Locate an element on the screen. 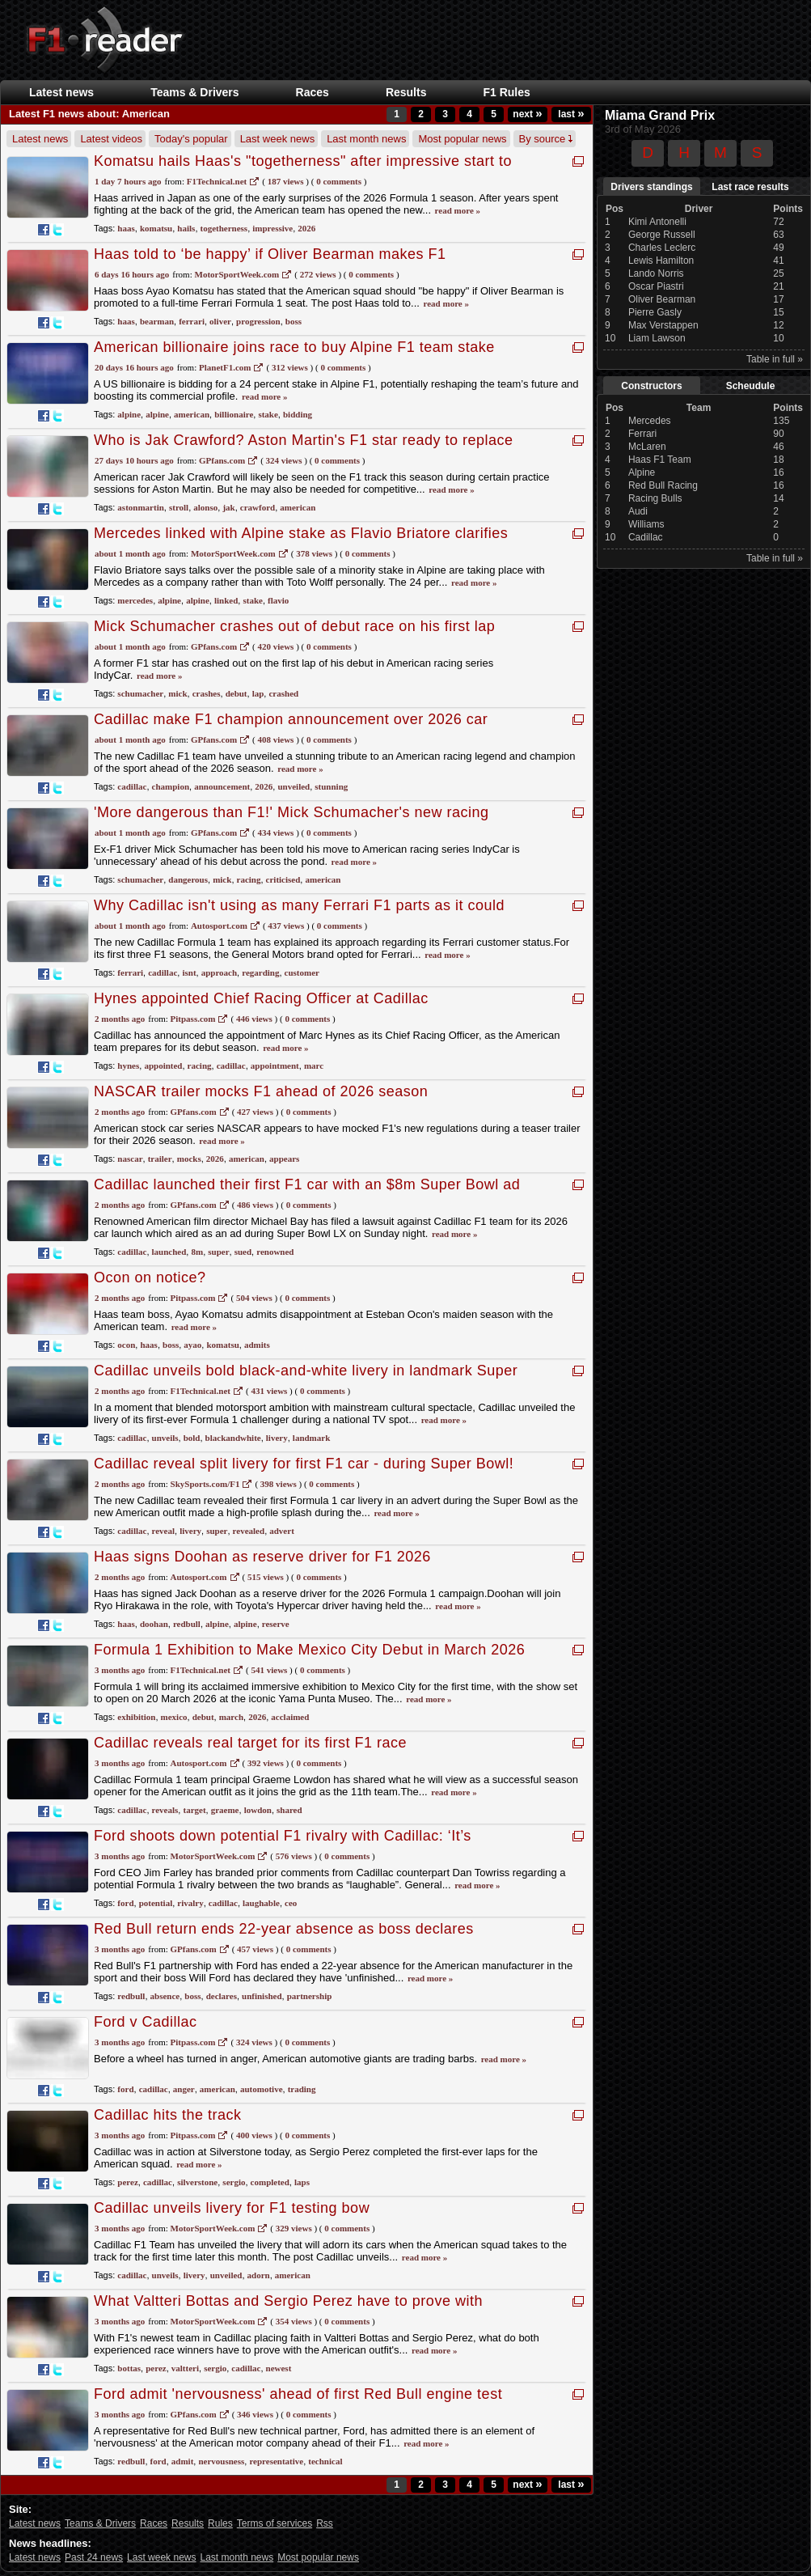 The width and height of the screenshot is (811, 2576). Cadillac unveils livery for F1 testing bow is located at coordinates (232, 2208).